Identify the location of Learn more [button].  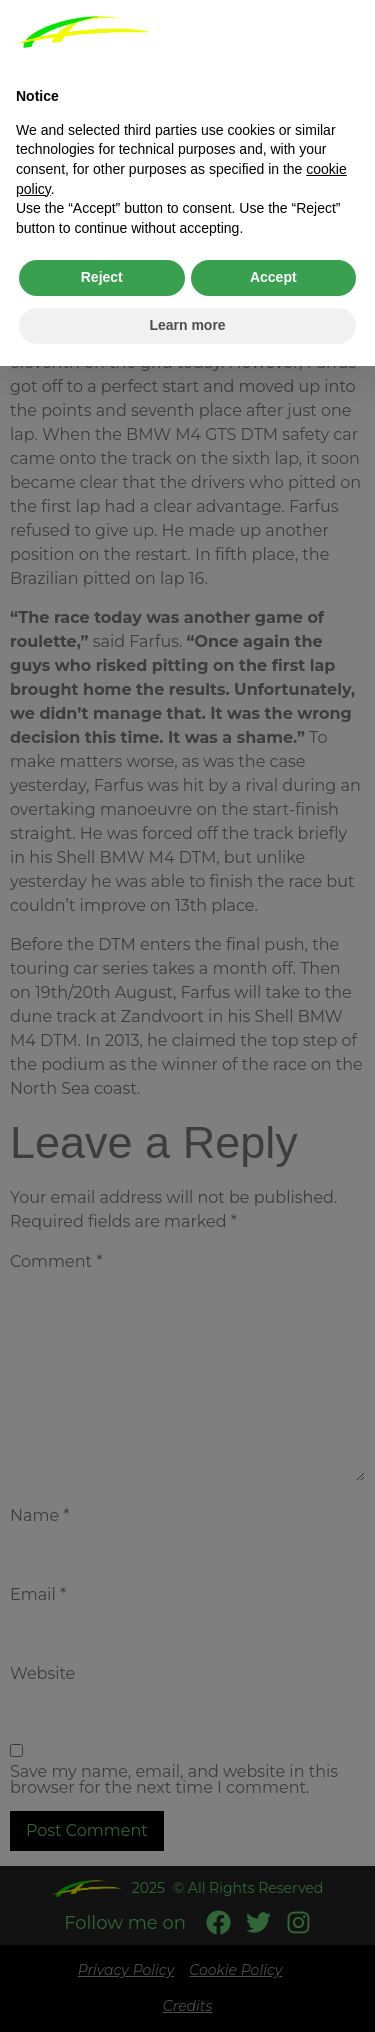
(187, 325).